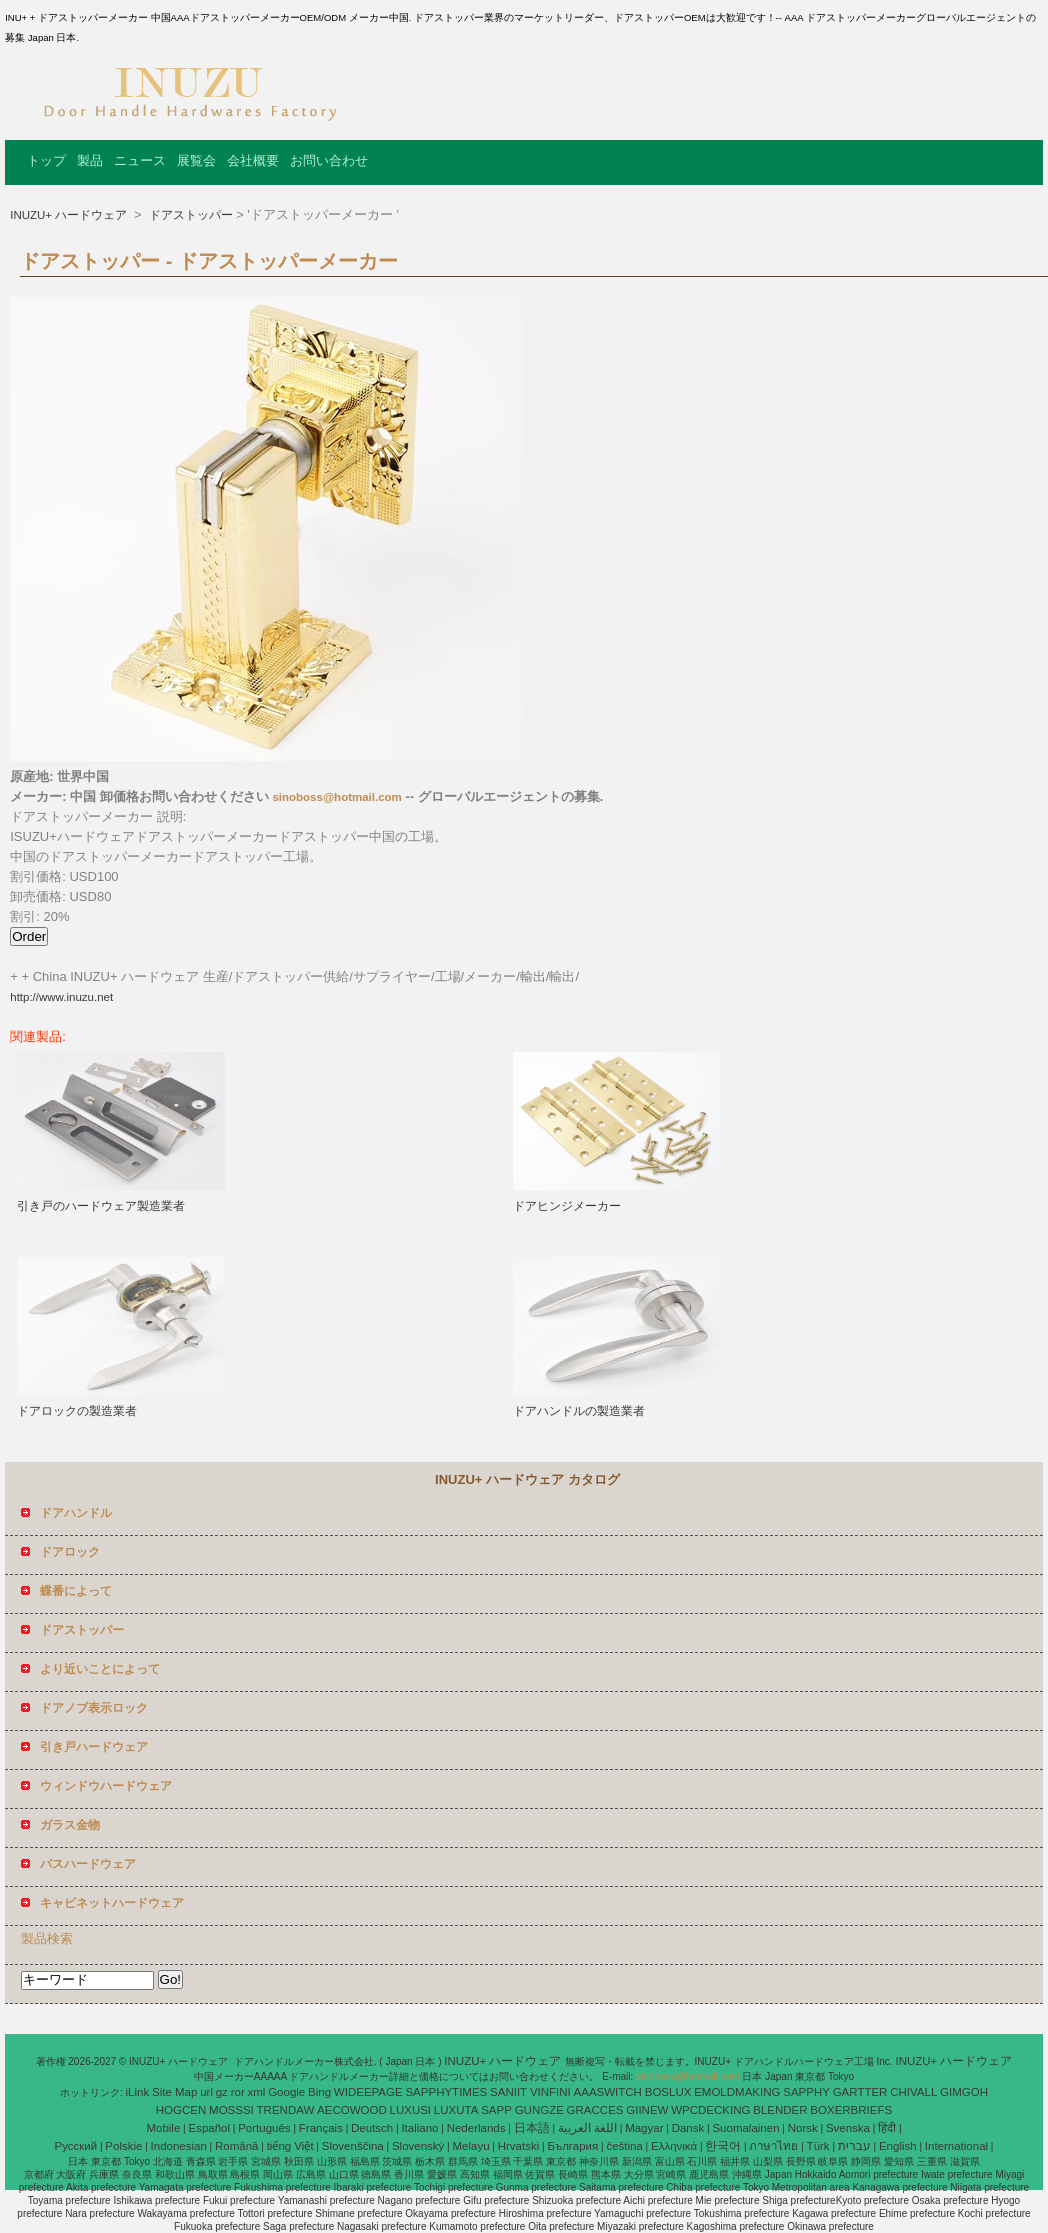 The height and width of the screenshot is (2233, 1048). I want to click on Norsk, so click(803, 2128).